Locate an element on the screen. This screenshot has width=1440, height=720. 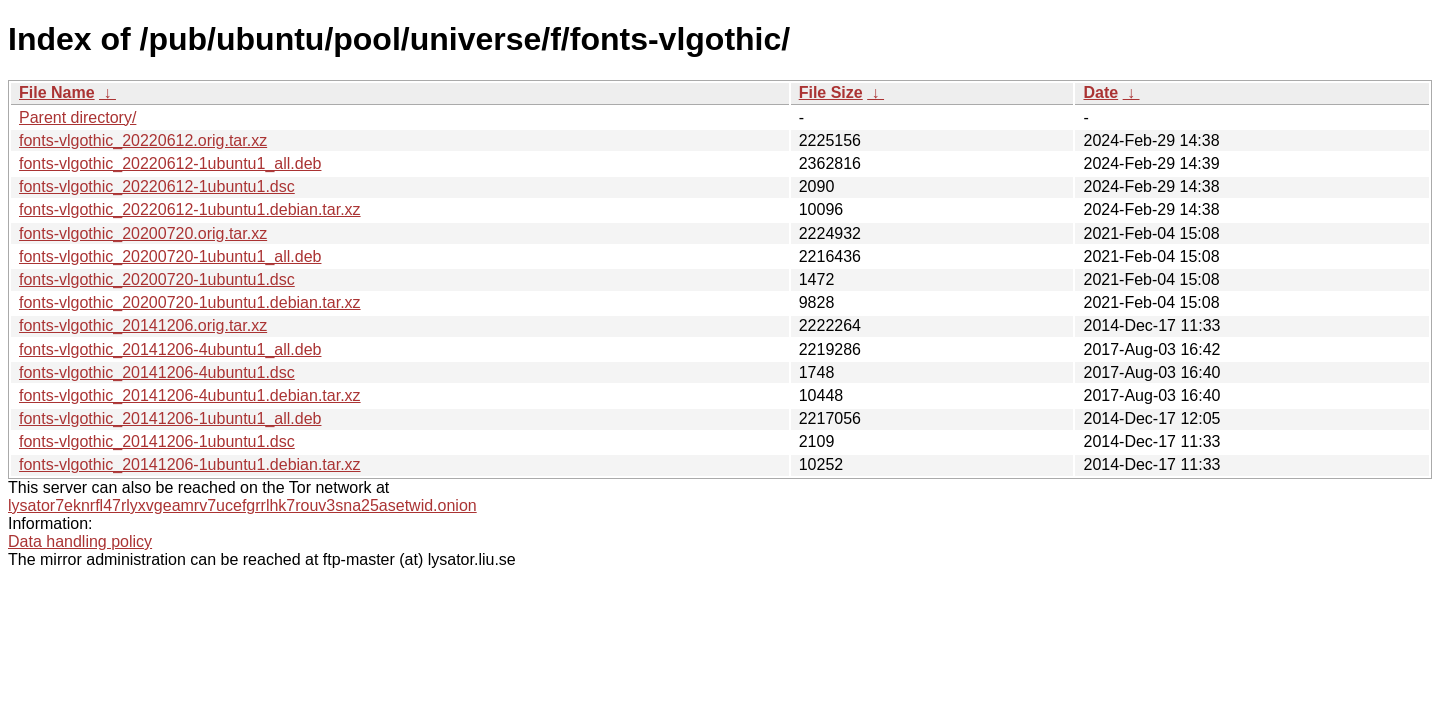
File Size is located at coordinates (831, 92).